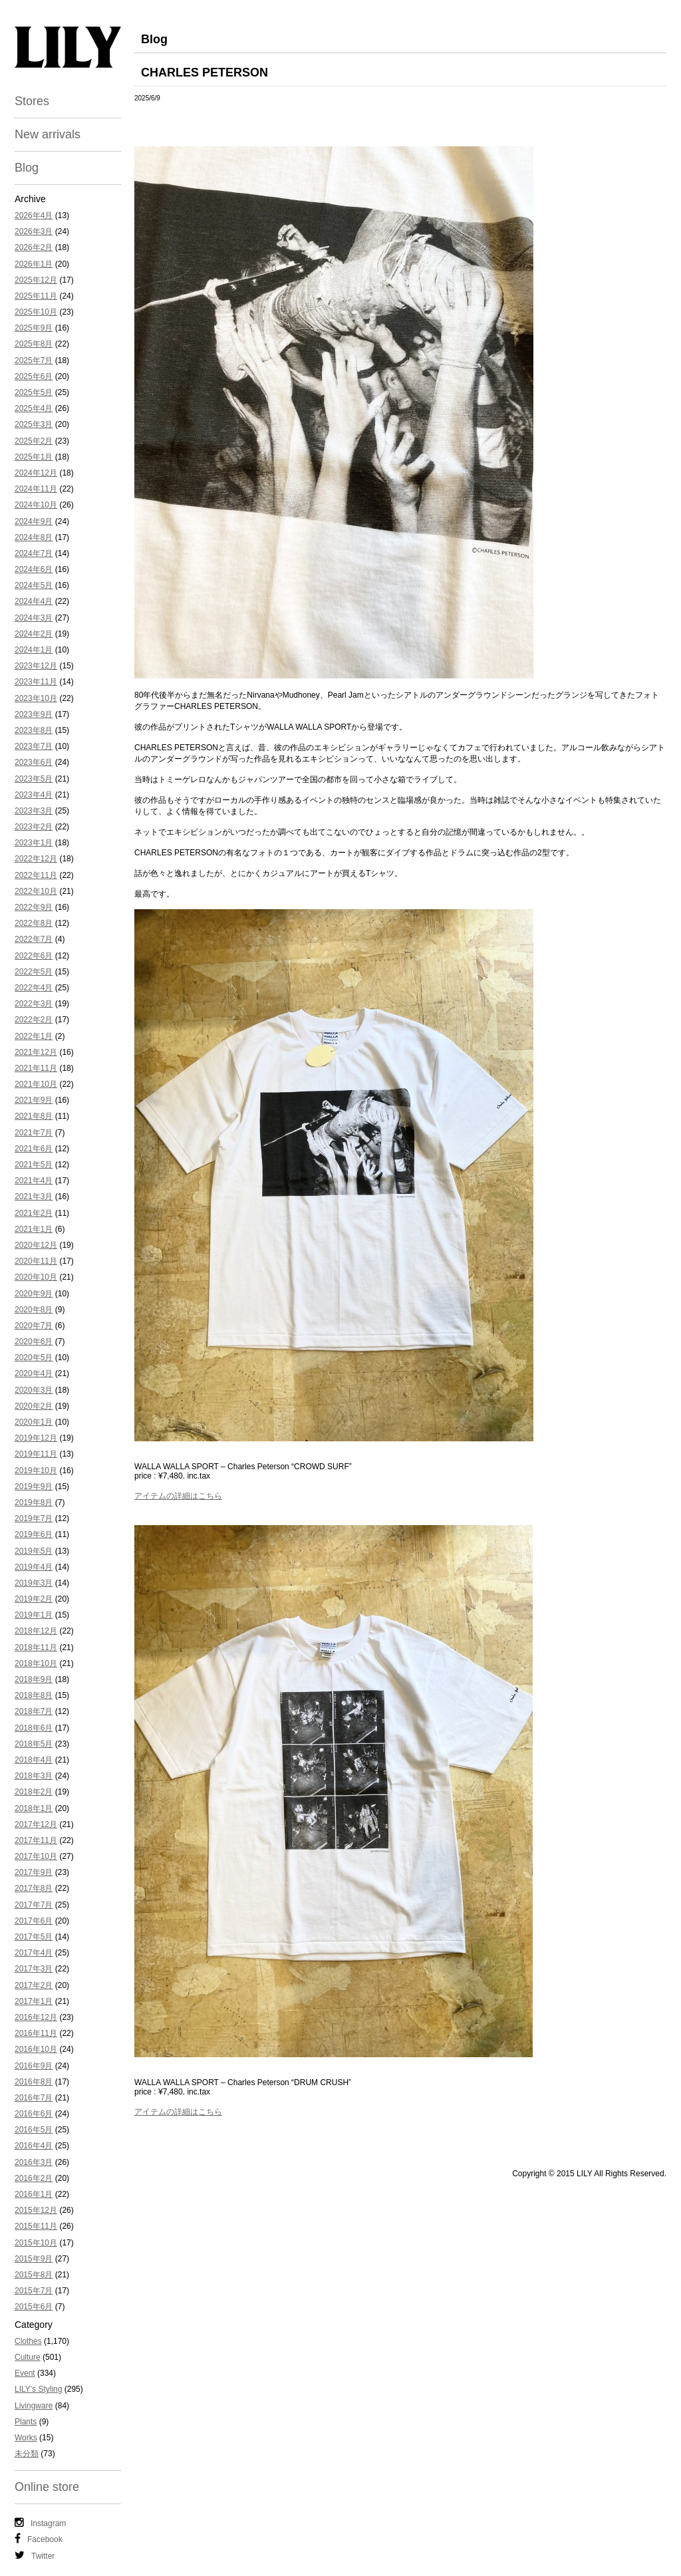 The height and width of the screenshot is (2576, 681). Describe the element at coordinates (26, 2437) in the screenshot. I see `Works` at that location.